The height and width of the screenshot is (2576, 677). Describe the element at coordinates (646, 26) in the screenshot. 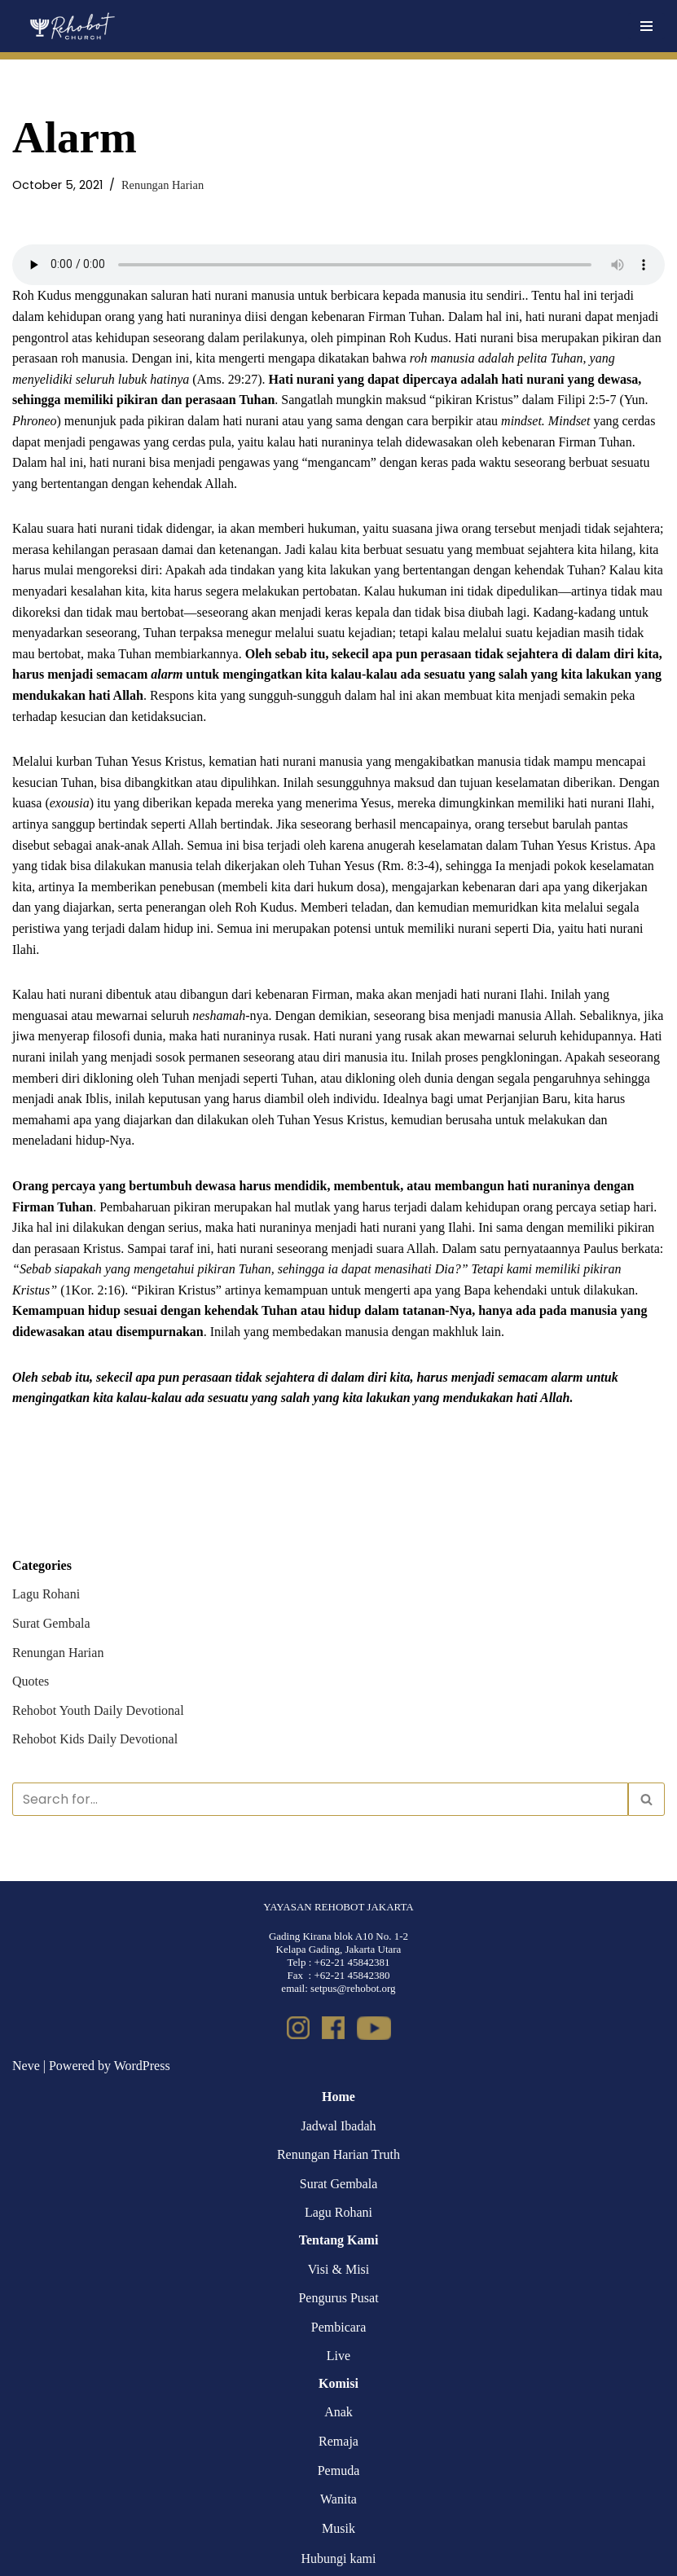

I see `[Navigation Menu]` at that location.